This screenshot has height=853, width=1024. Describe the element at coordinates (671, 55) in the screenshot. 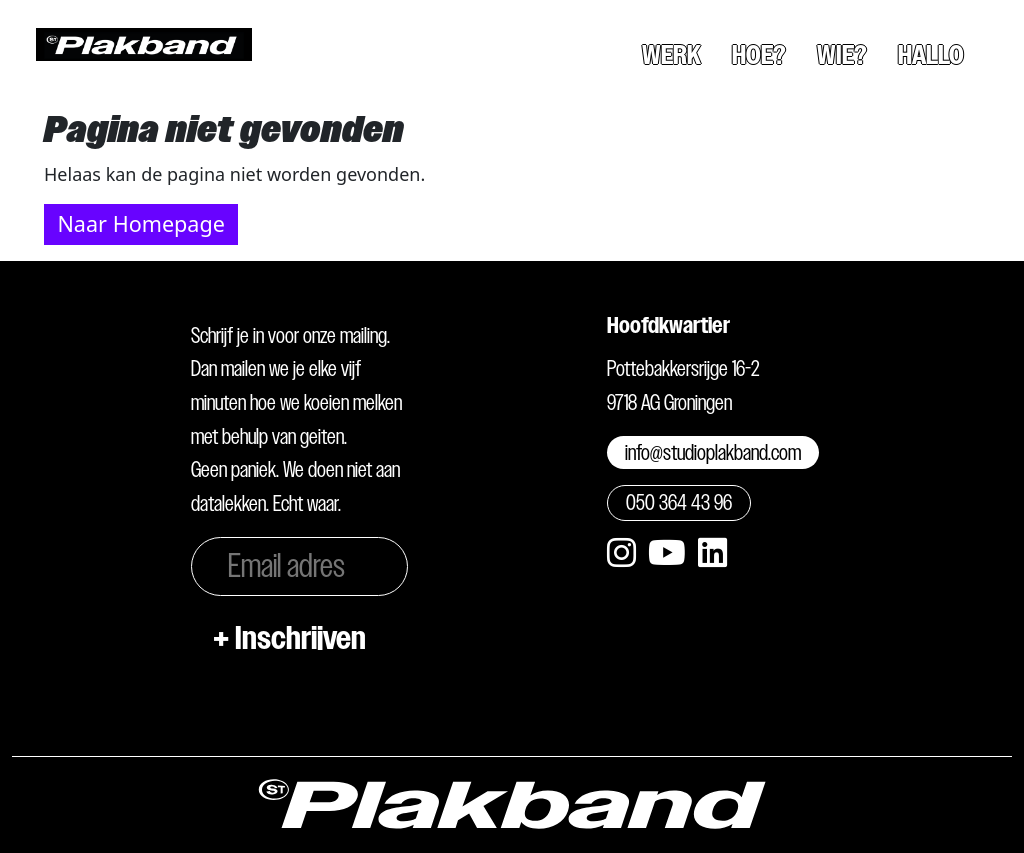

I see `Werk` at that location.